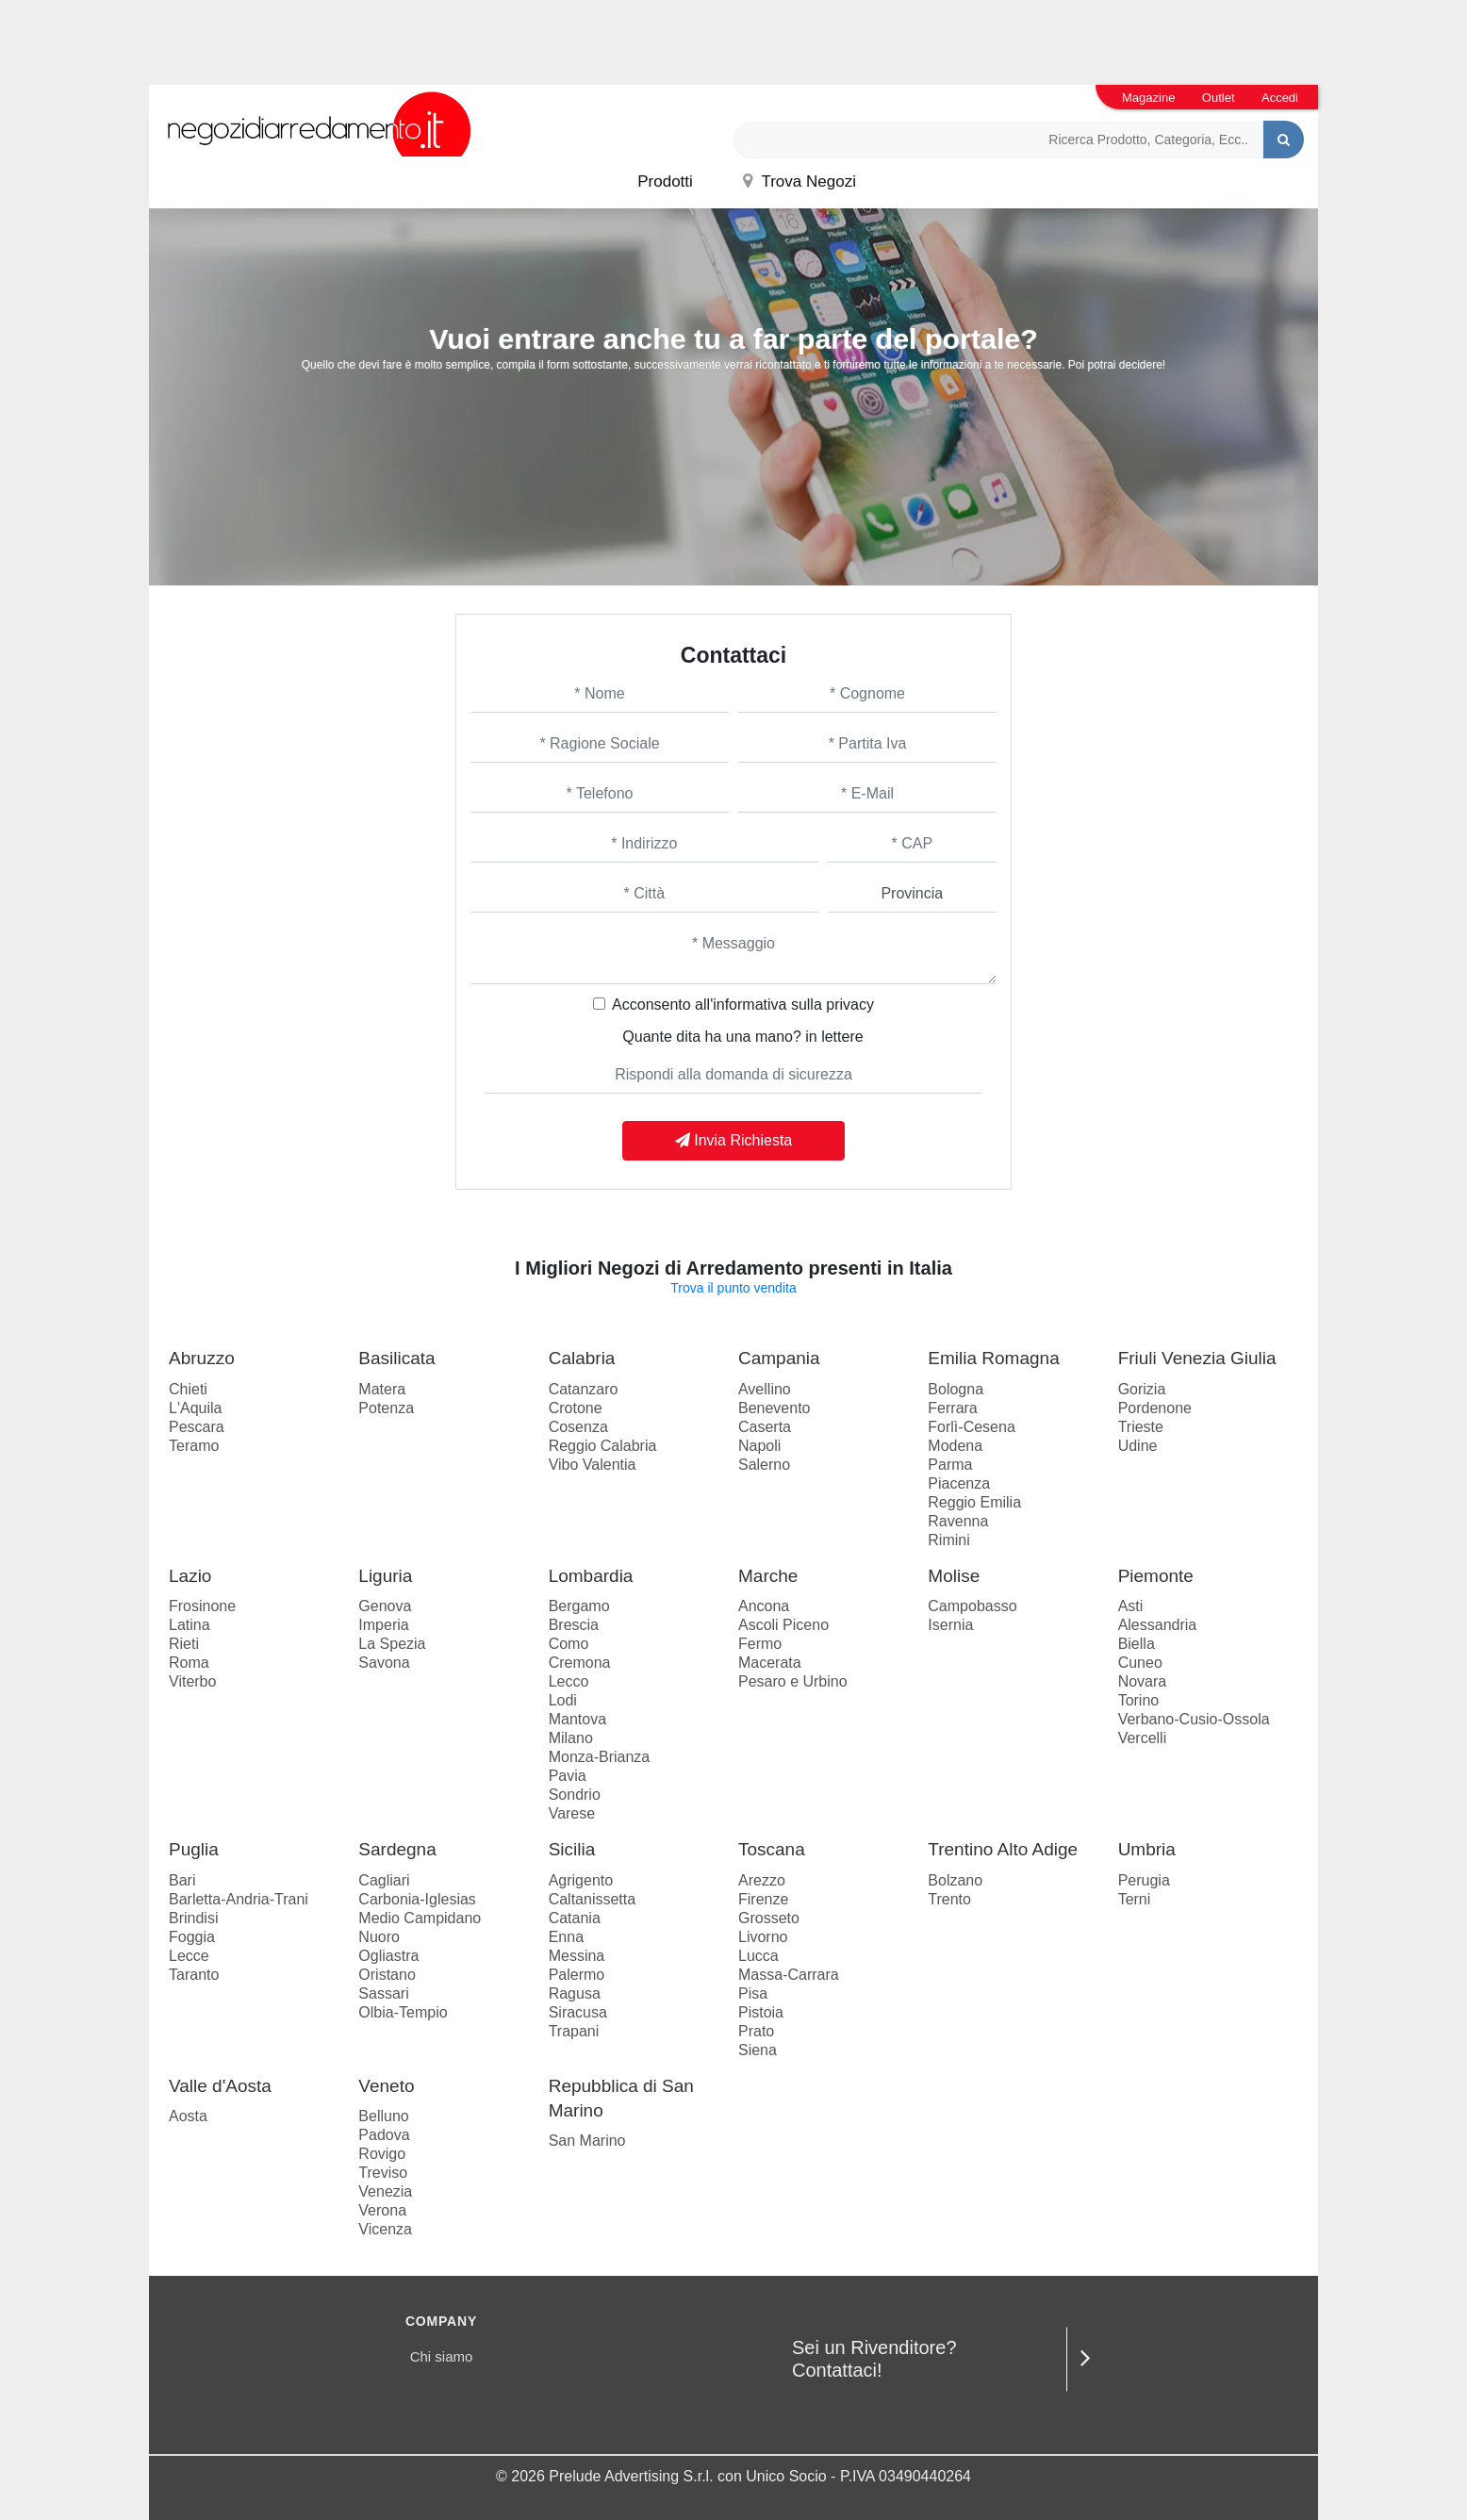 The height and width of the screenshot is (2520, 1467). I want to click on Biella, so click(1136, 1644).